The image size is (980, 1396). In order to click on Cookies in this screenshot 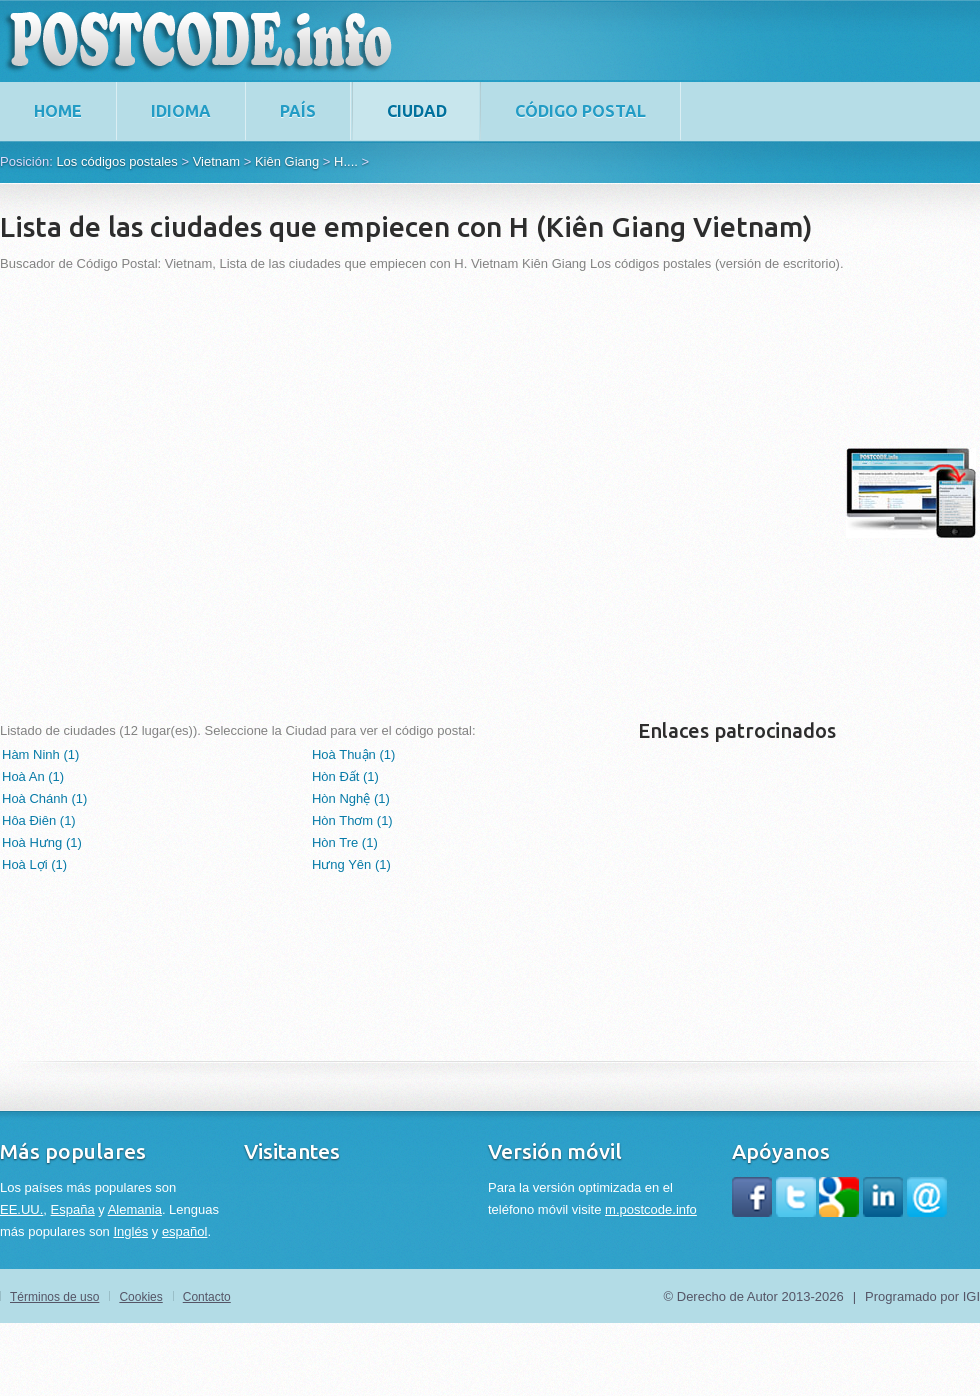, I will do `click(140, 1297)`.